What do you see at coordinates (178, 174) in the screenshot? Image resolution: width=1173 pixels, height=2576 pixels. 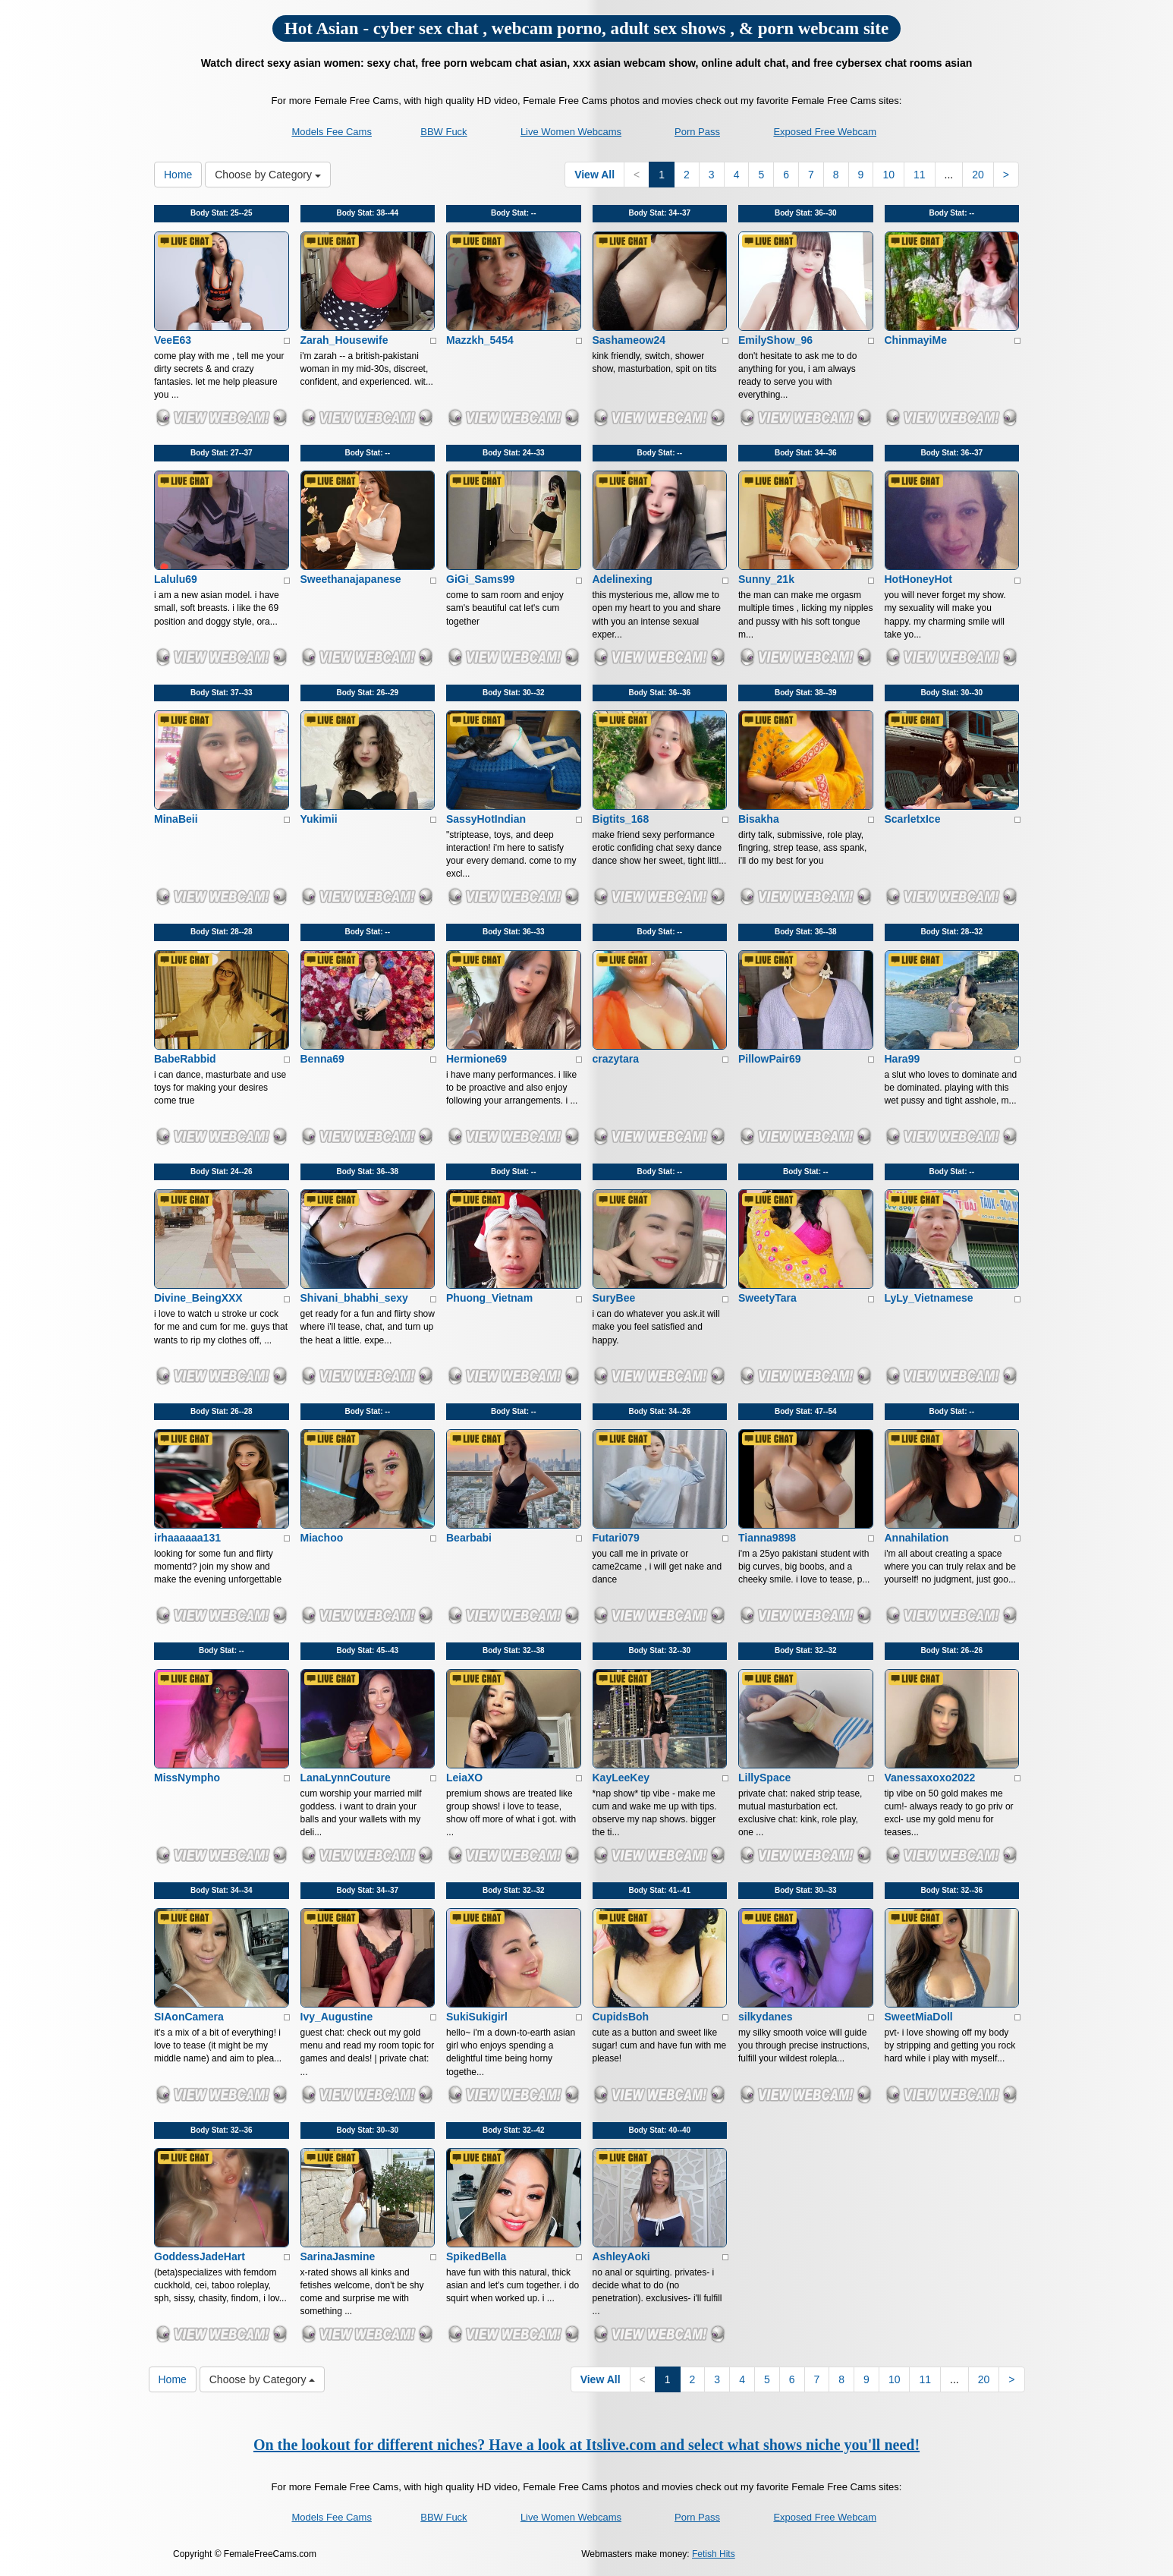 I see `Home` at bounding box center [178, 174].